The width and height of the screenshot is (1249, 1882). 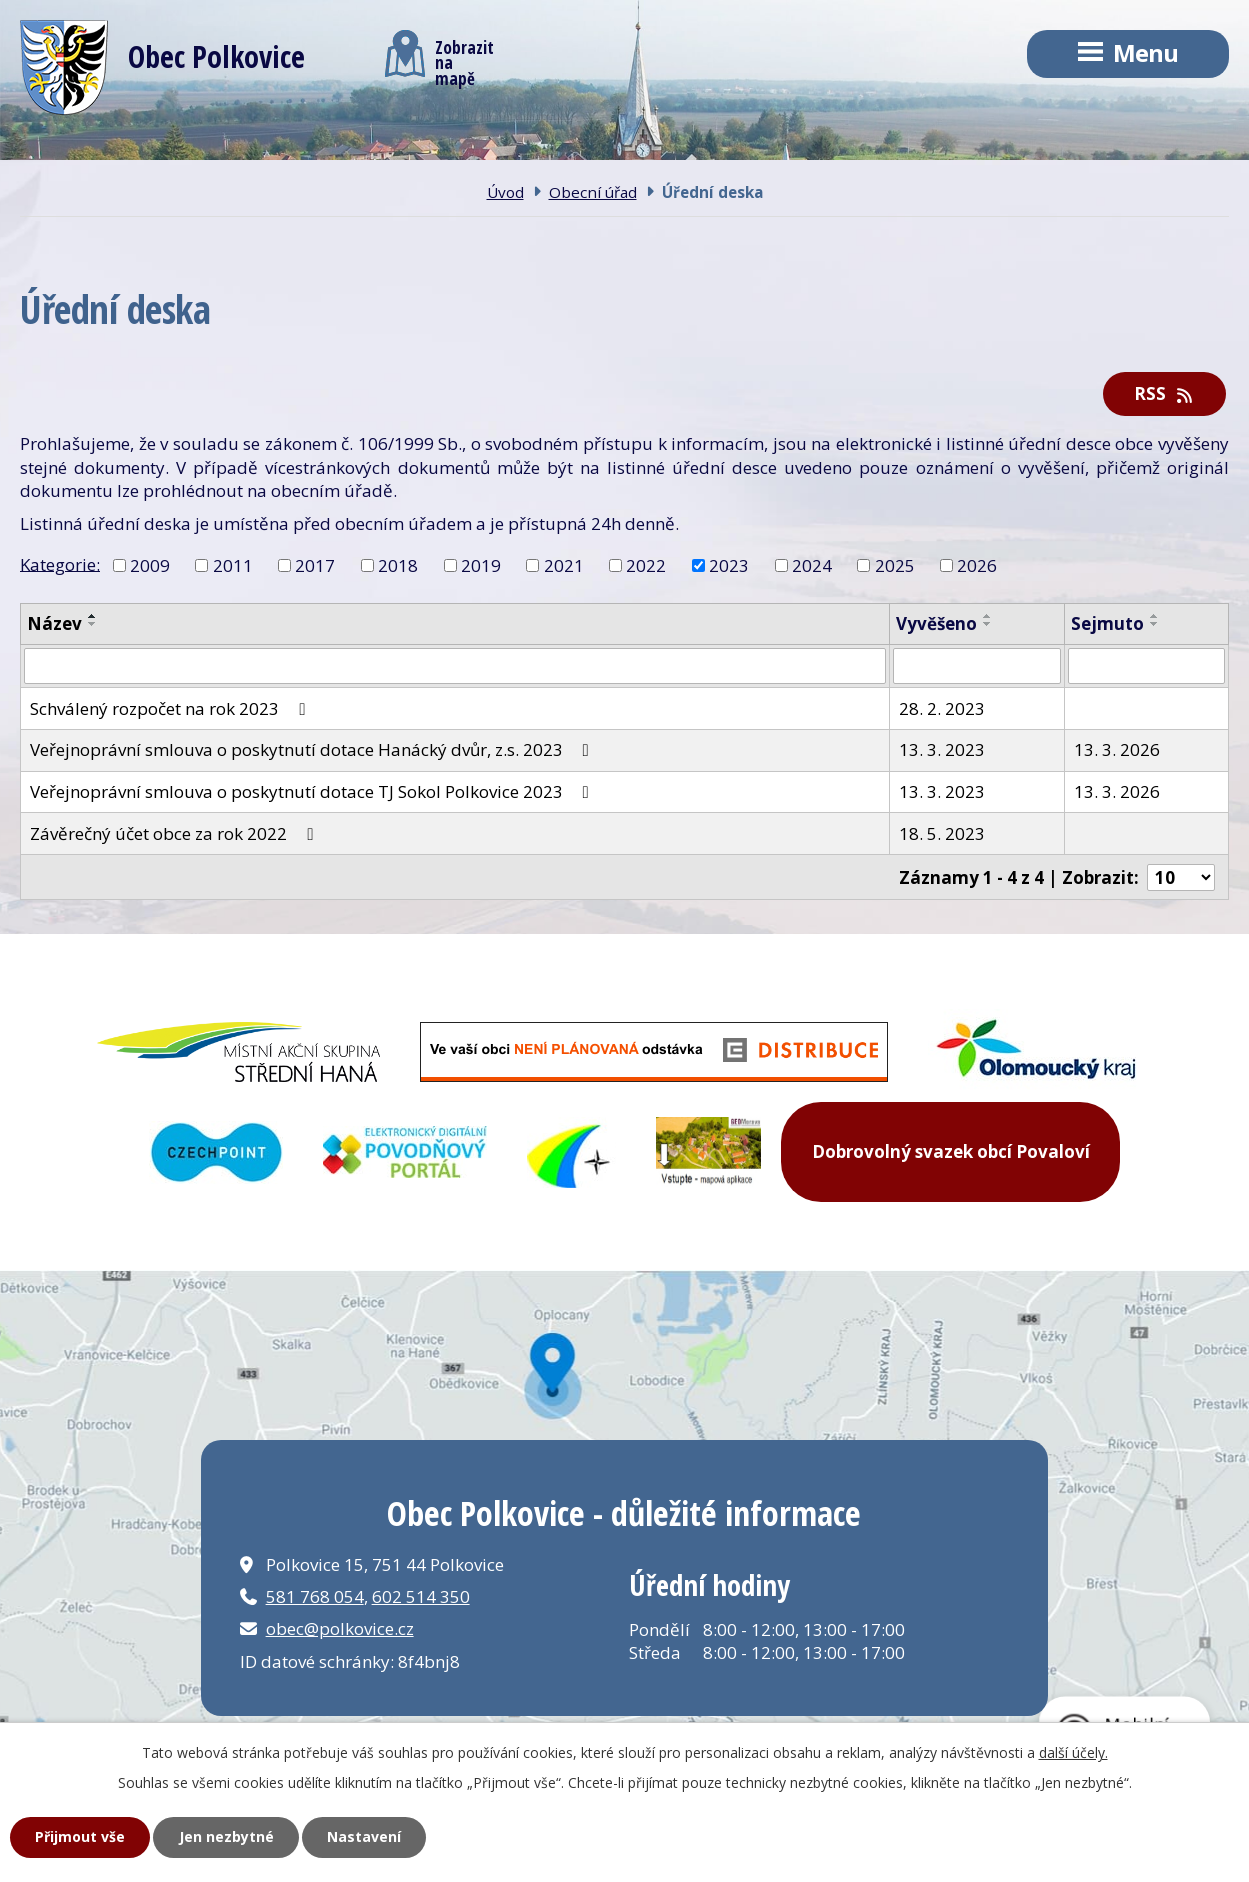 I want to click on 2025, so click(x=895, y=565).